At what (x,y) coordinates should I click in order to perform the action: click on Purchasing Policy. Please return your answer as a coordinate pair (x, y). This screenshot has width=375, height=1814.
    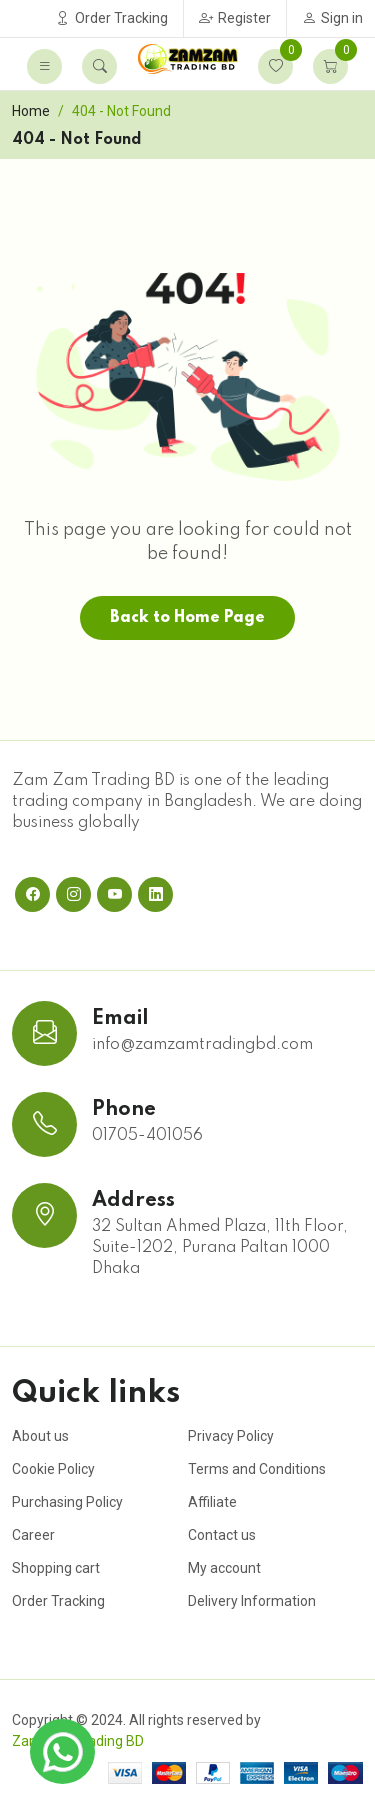
    Looking at the image, I should click on (67, 1502).